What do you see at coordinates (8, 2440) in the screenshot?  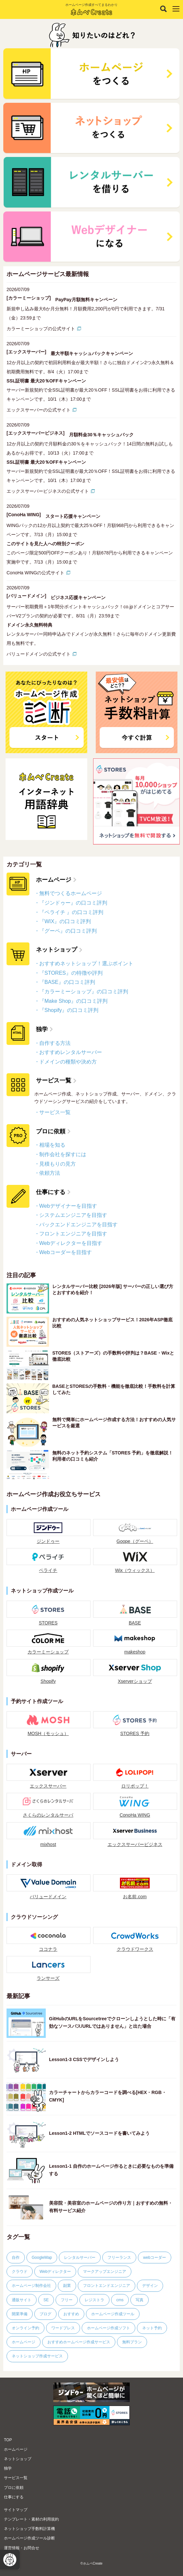 I see `TOP` at bounding box center [8, 2440].